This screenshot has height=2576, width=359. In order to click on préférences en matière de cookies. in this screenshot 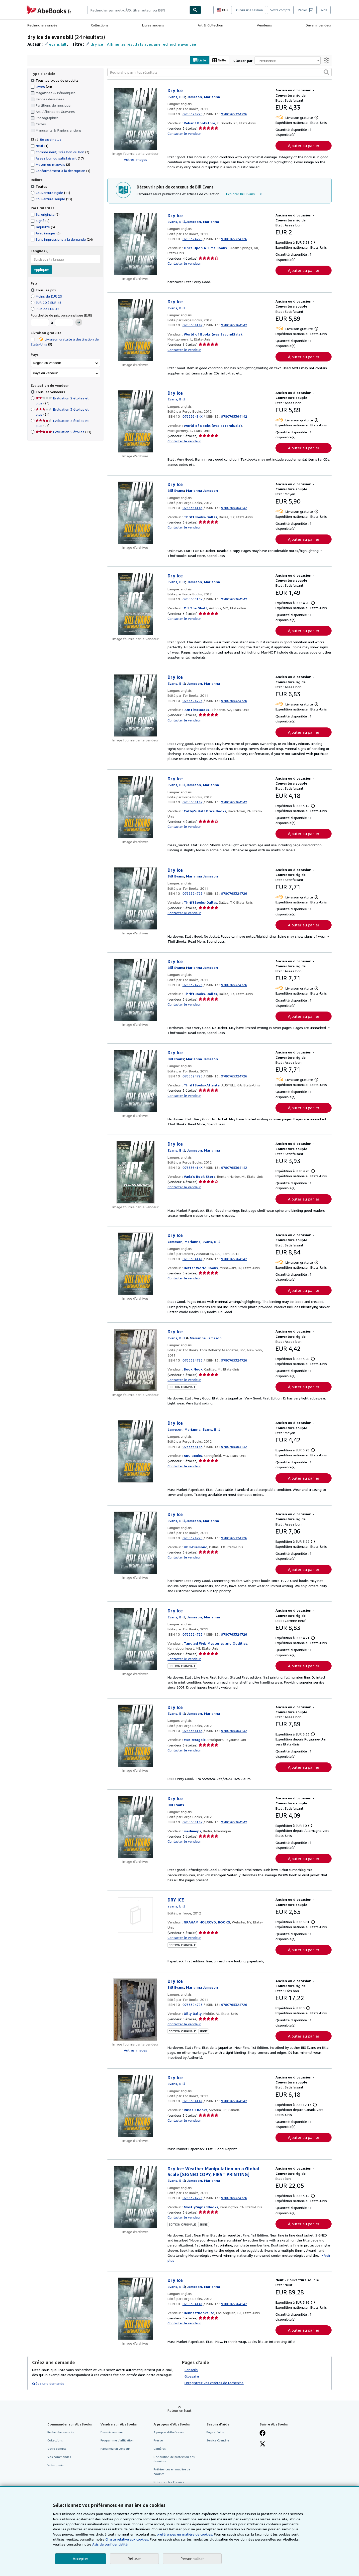, I will do `click(185, 2534)`.